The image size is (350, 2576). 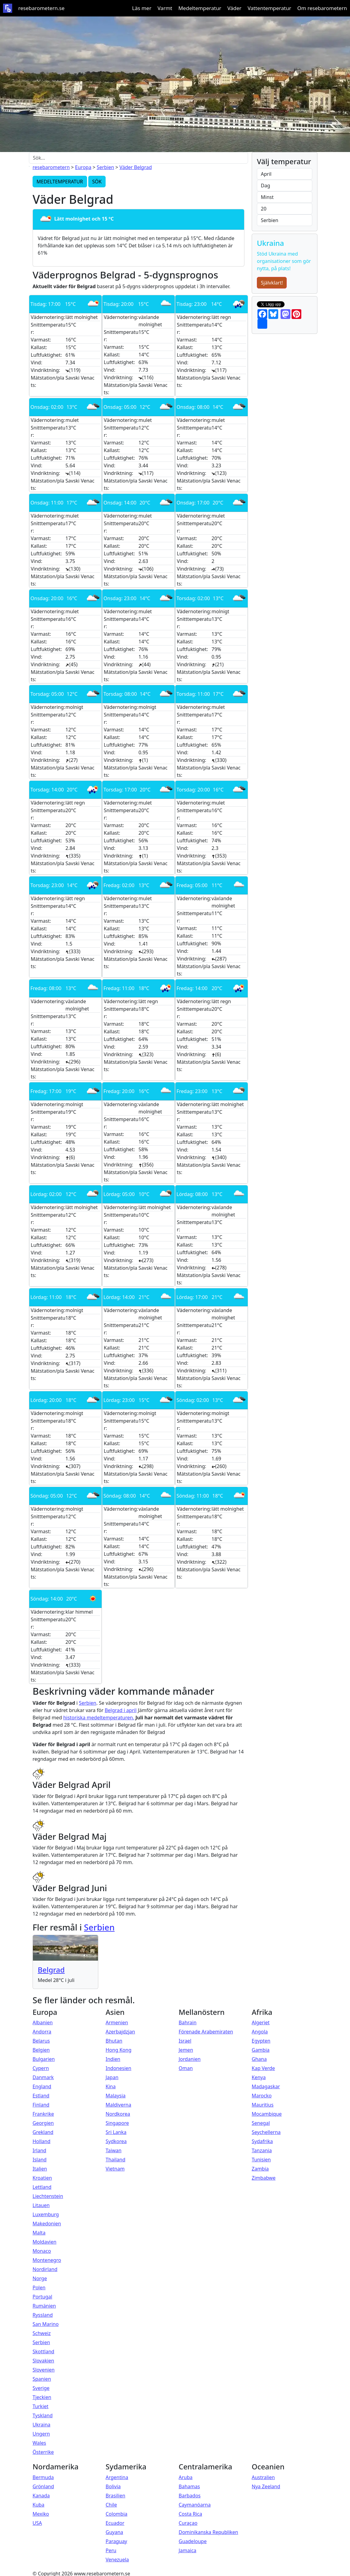 What do you see at coordinates (43, 2415) in the screenshot?
I see `Tyskland` at bounding box center [43, 2415].